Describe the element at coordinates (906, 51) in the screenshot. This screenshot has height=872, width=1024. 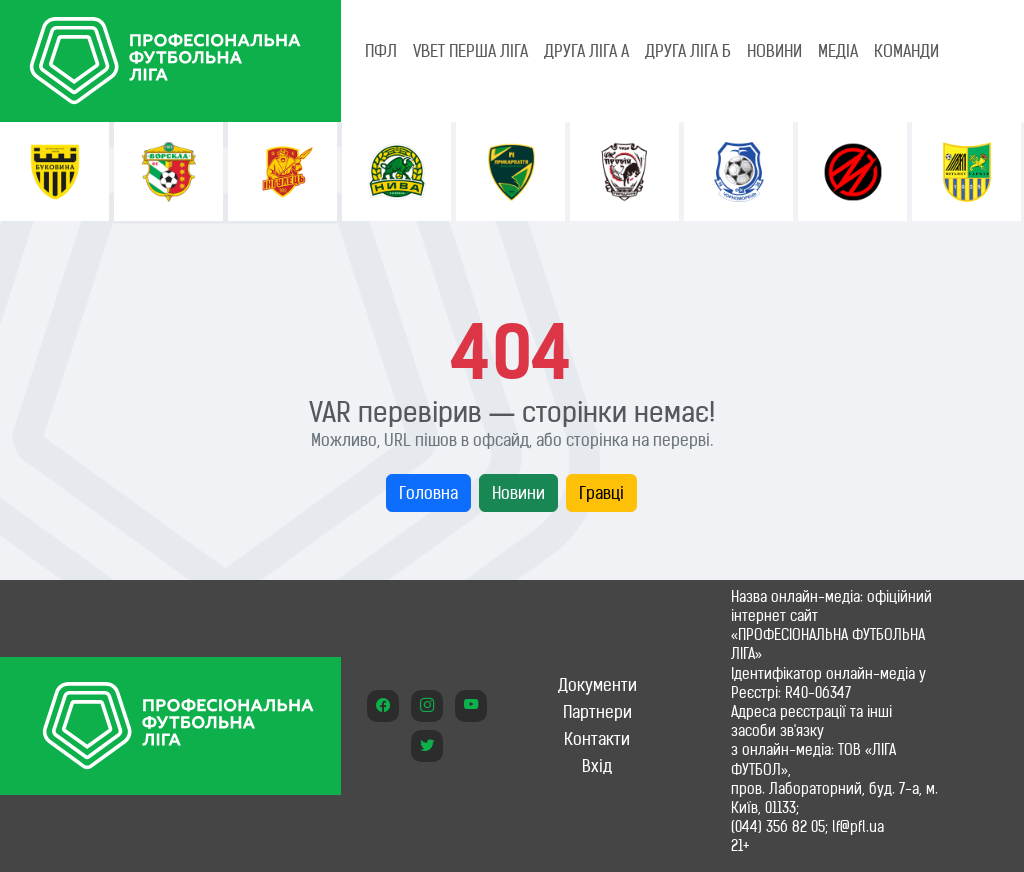
I see `КОМАНДИ` at that location.